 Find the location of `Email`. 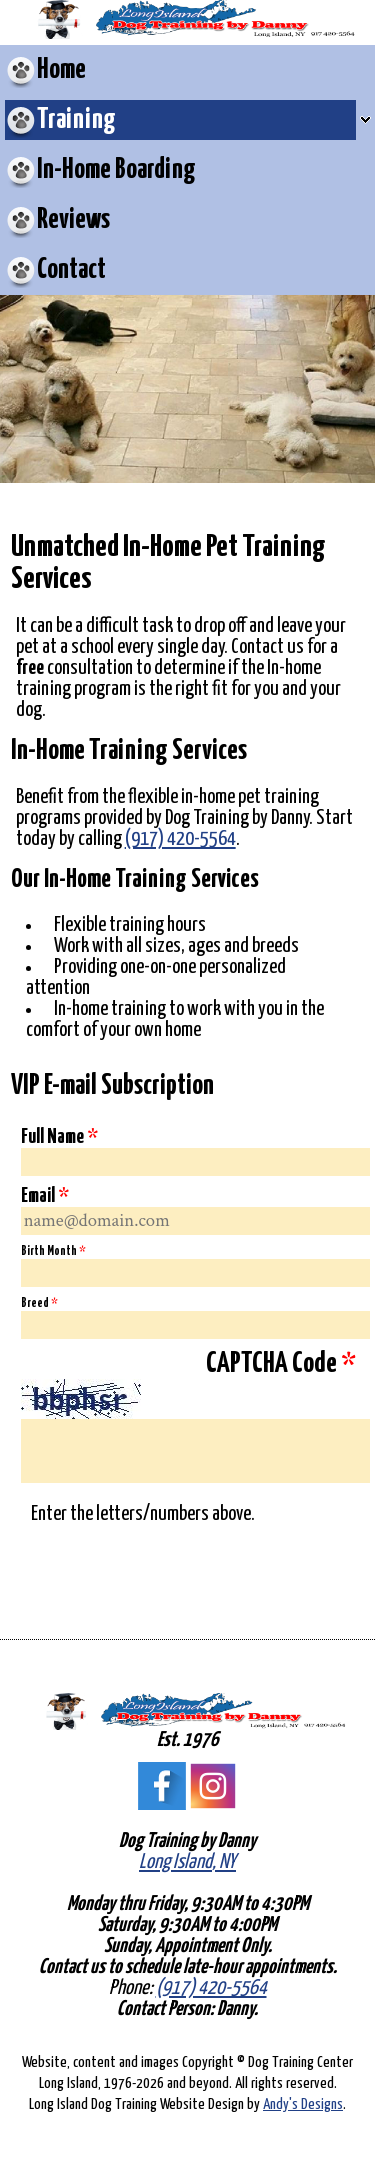

Email is located at coordinates (45, 1196).